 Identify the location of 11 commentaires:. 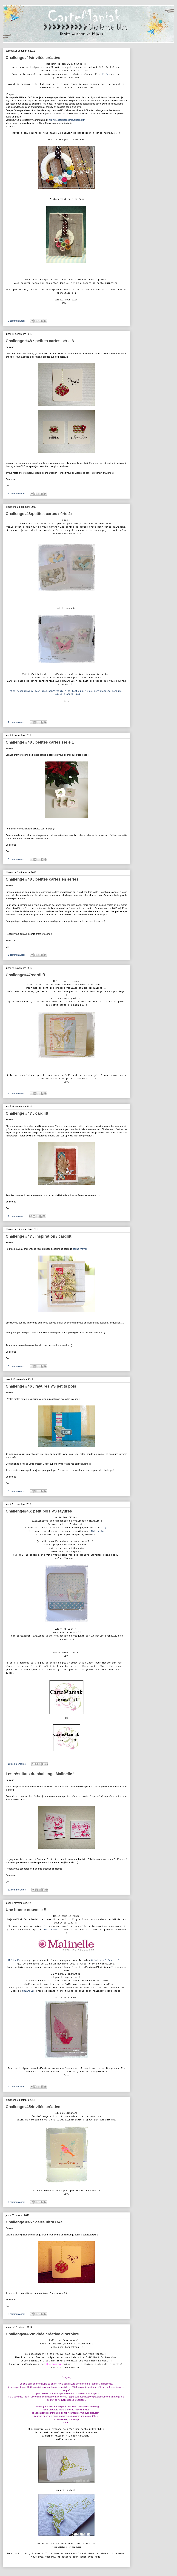
(17, 1889).